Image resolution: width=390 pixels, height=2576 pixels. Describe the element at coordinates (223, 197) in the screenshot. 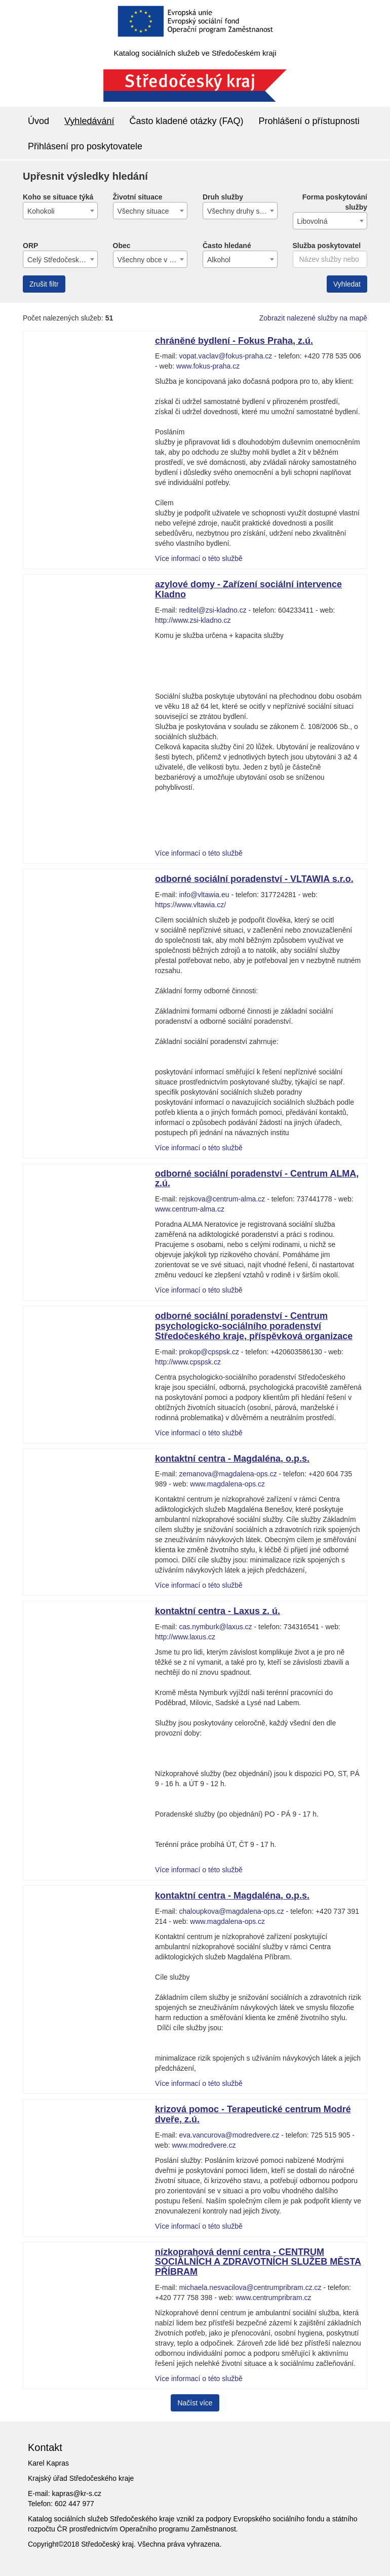

I see `Druh služby` at that location.